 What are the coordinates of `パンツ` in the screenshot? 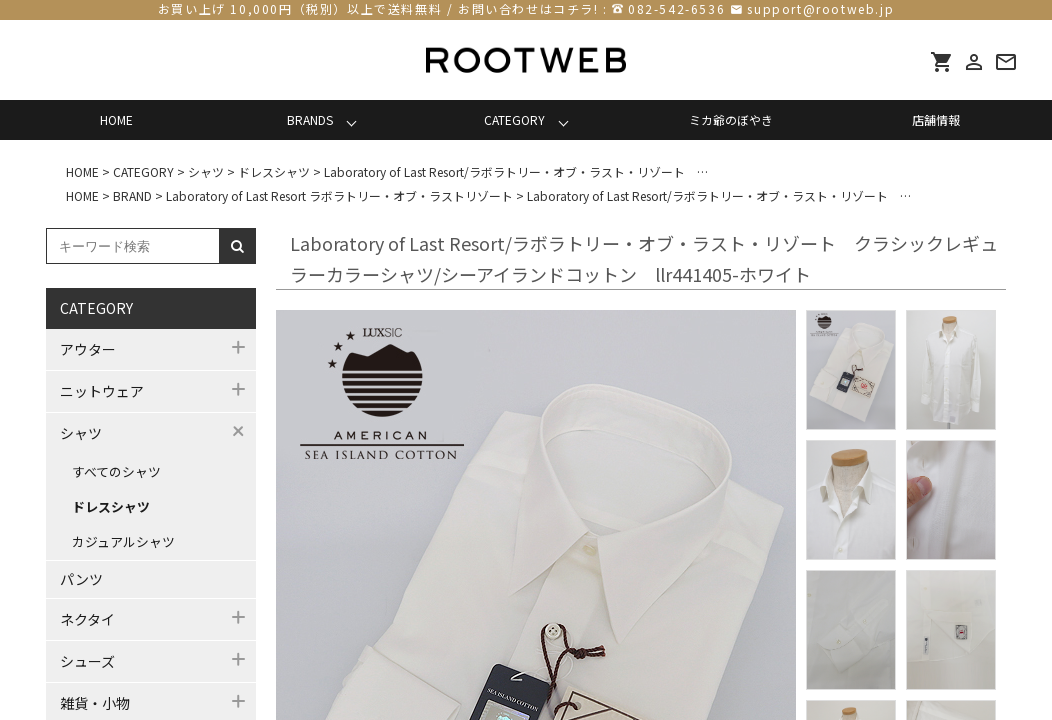 It's located at (81, 579).